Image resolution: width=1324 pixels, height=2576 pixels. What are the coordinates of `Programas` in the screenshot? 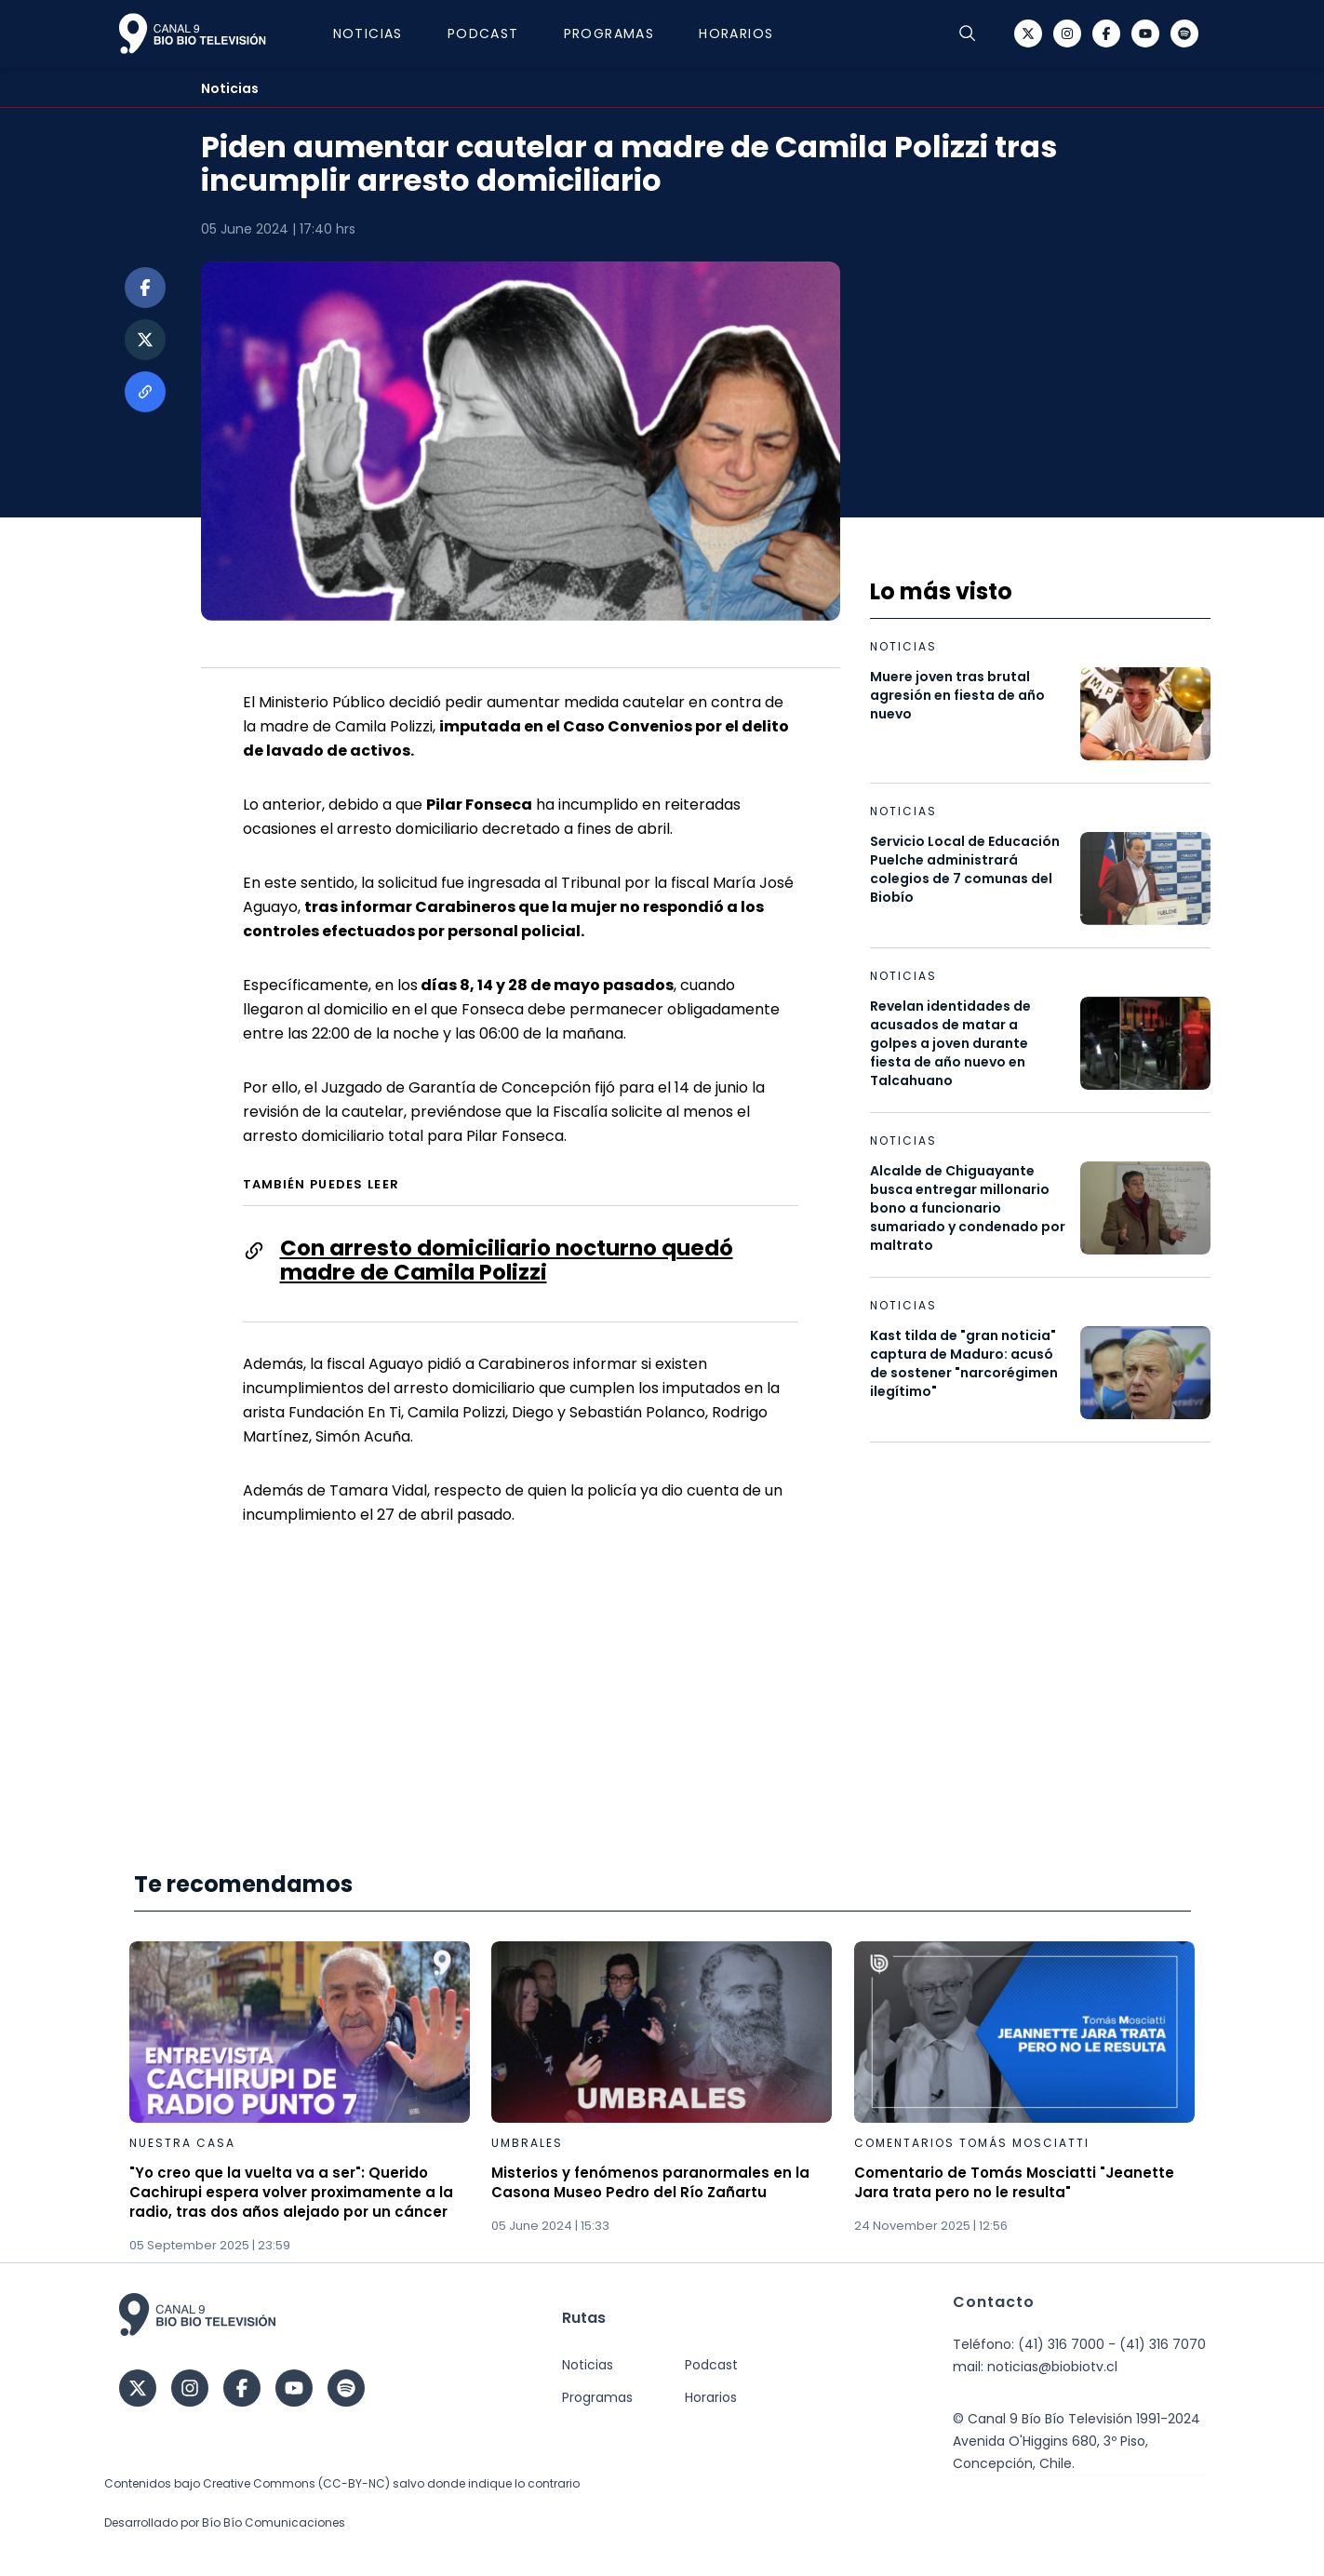 It's located at (609, 33).